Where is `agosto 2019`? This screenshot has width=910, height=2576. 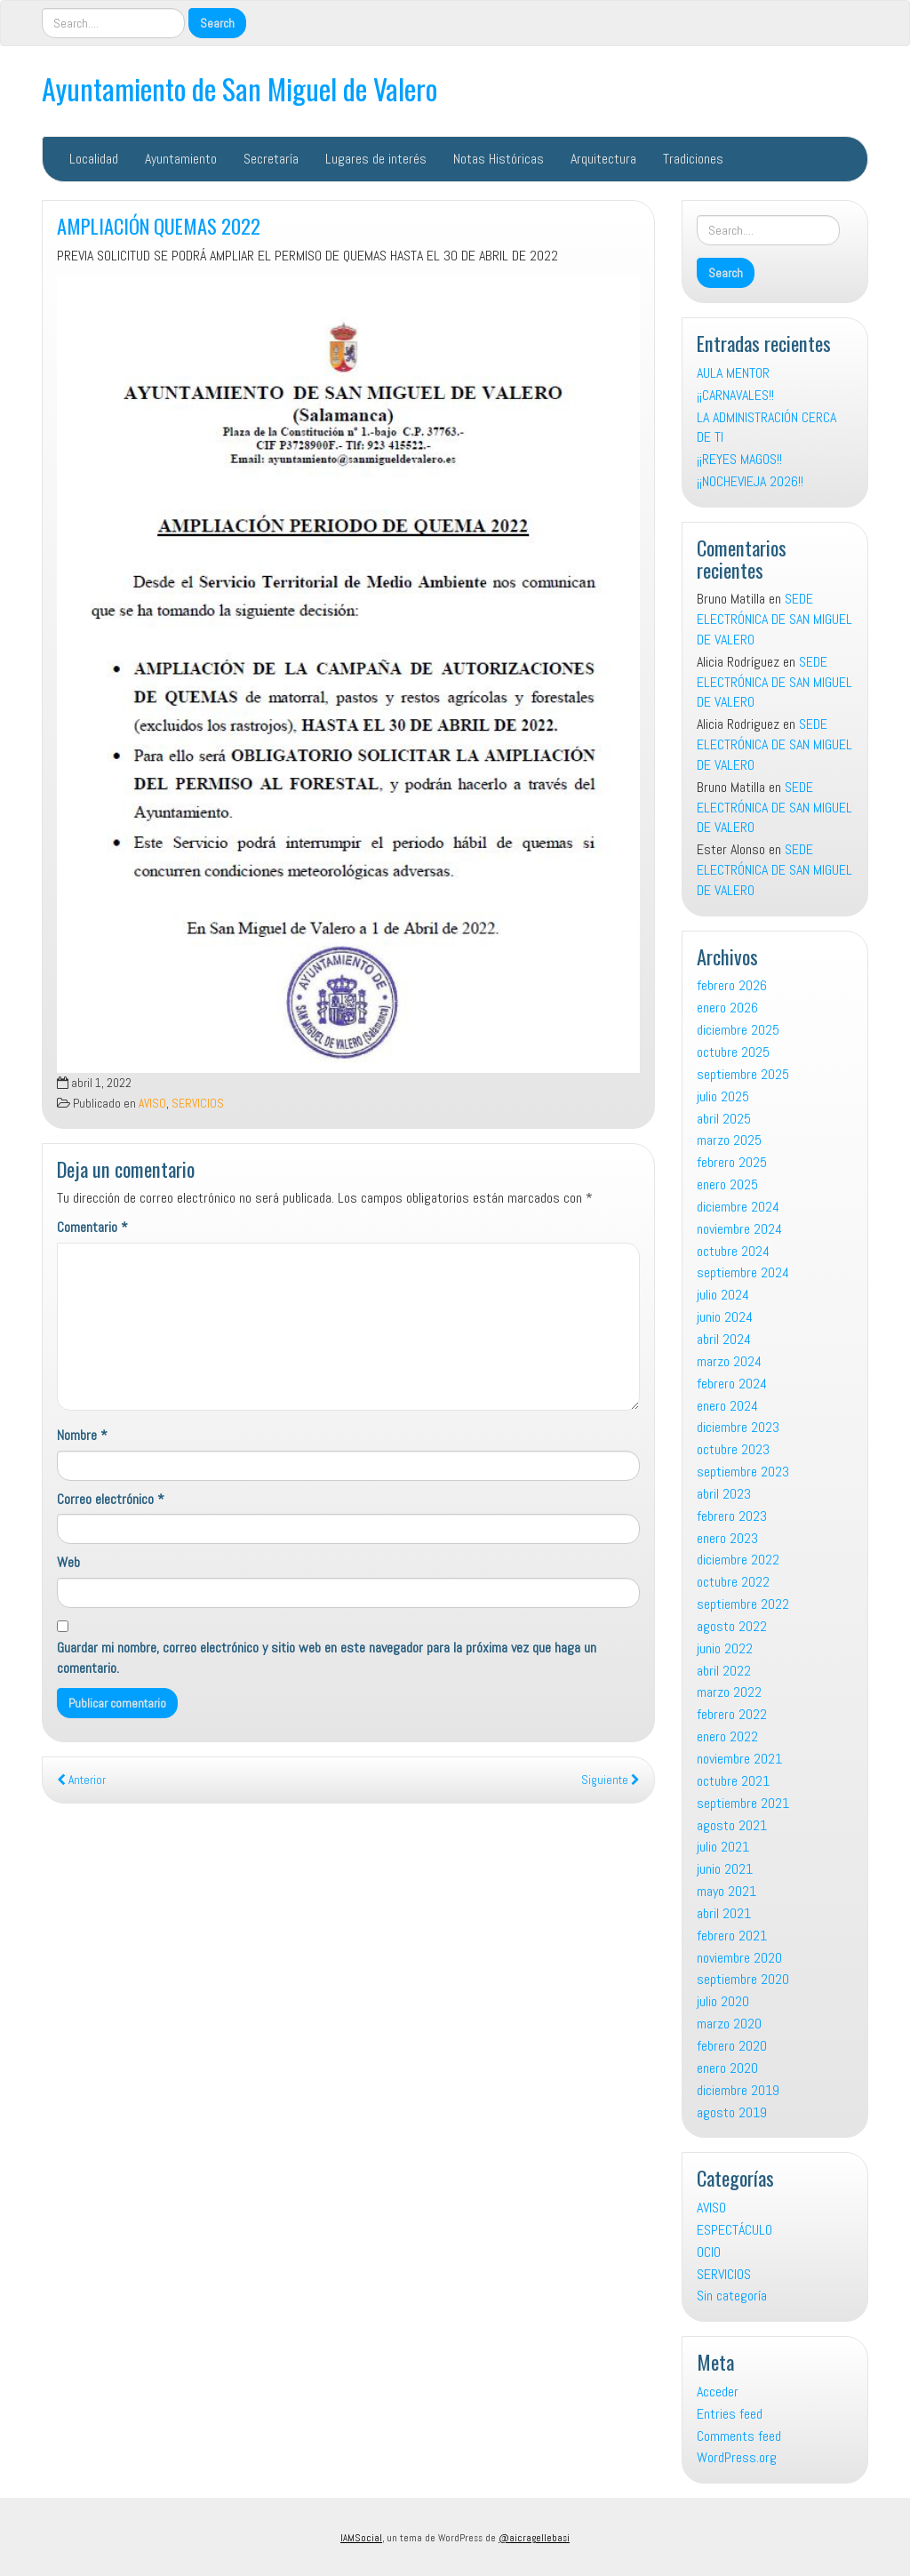
agosto 2019 is located at coordinates (732, 2112).